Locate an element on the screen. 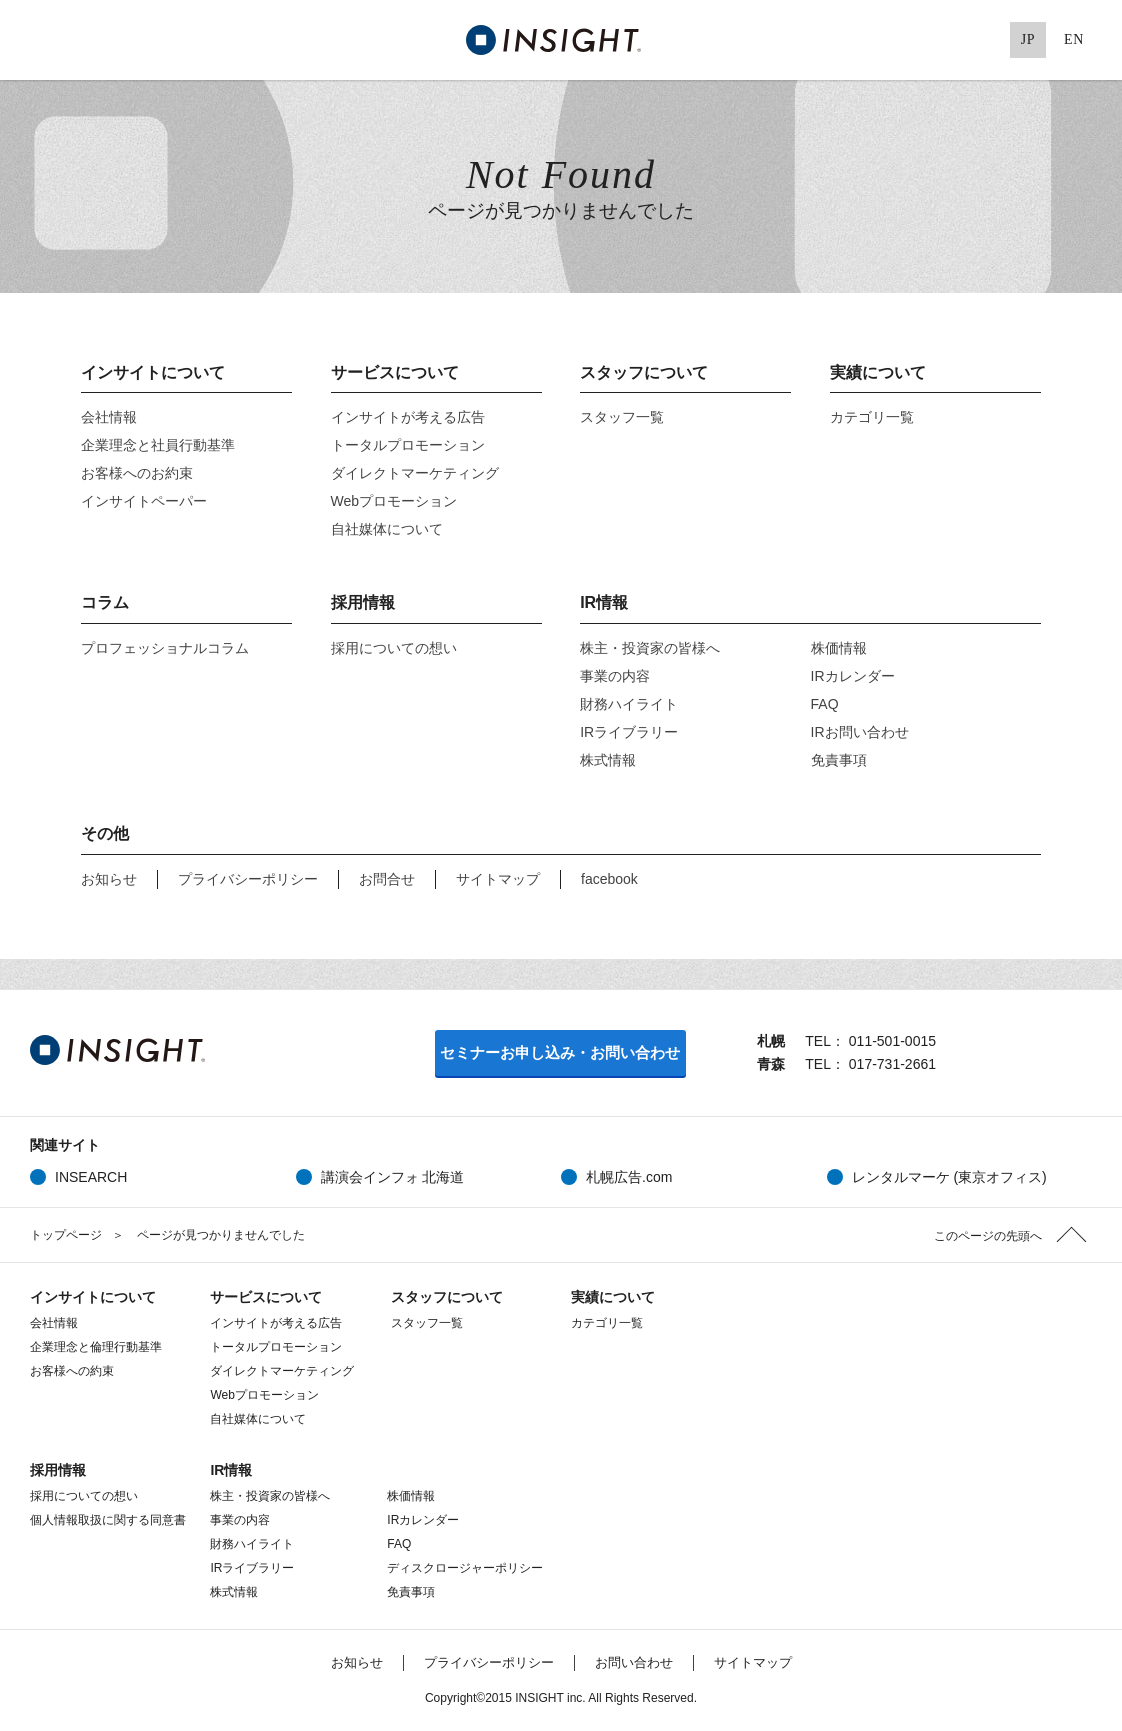  お客様への約束 is located at coordinates (72, 1371).